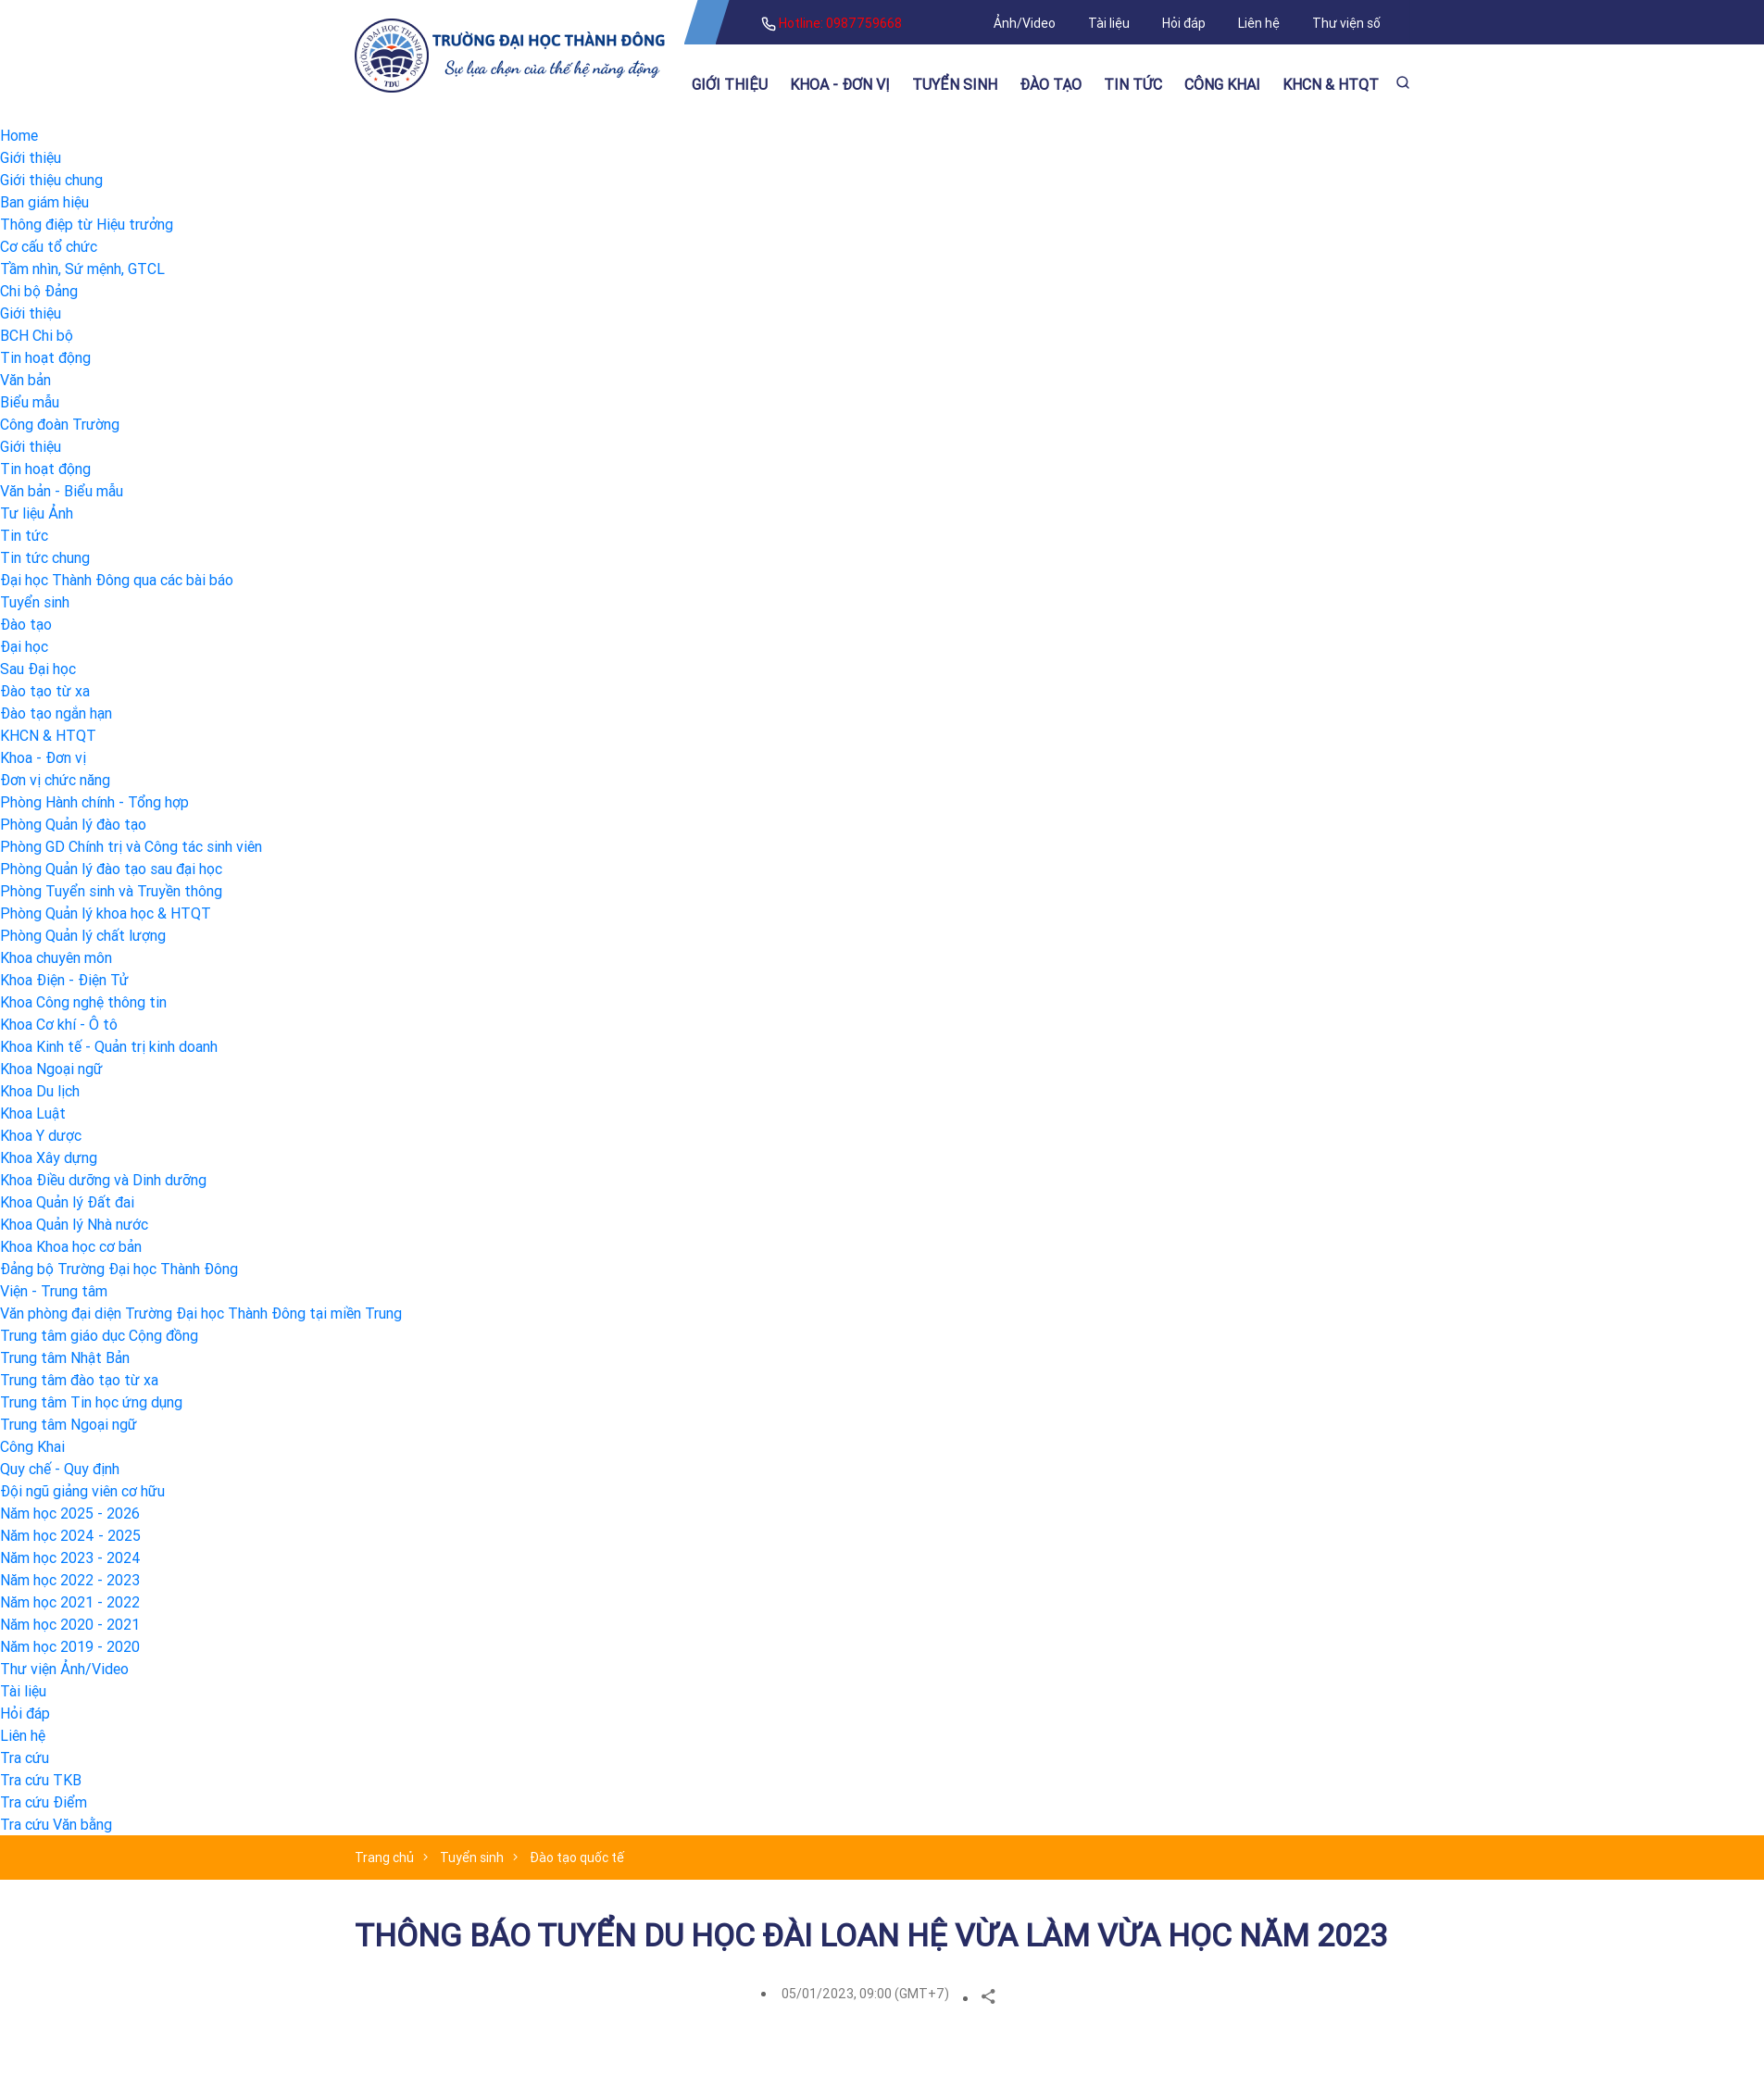 Image resolution: width=1764 pixels, height=2089 pixels. I want to click on Home, so click(19, 135).